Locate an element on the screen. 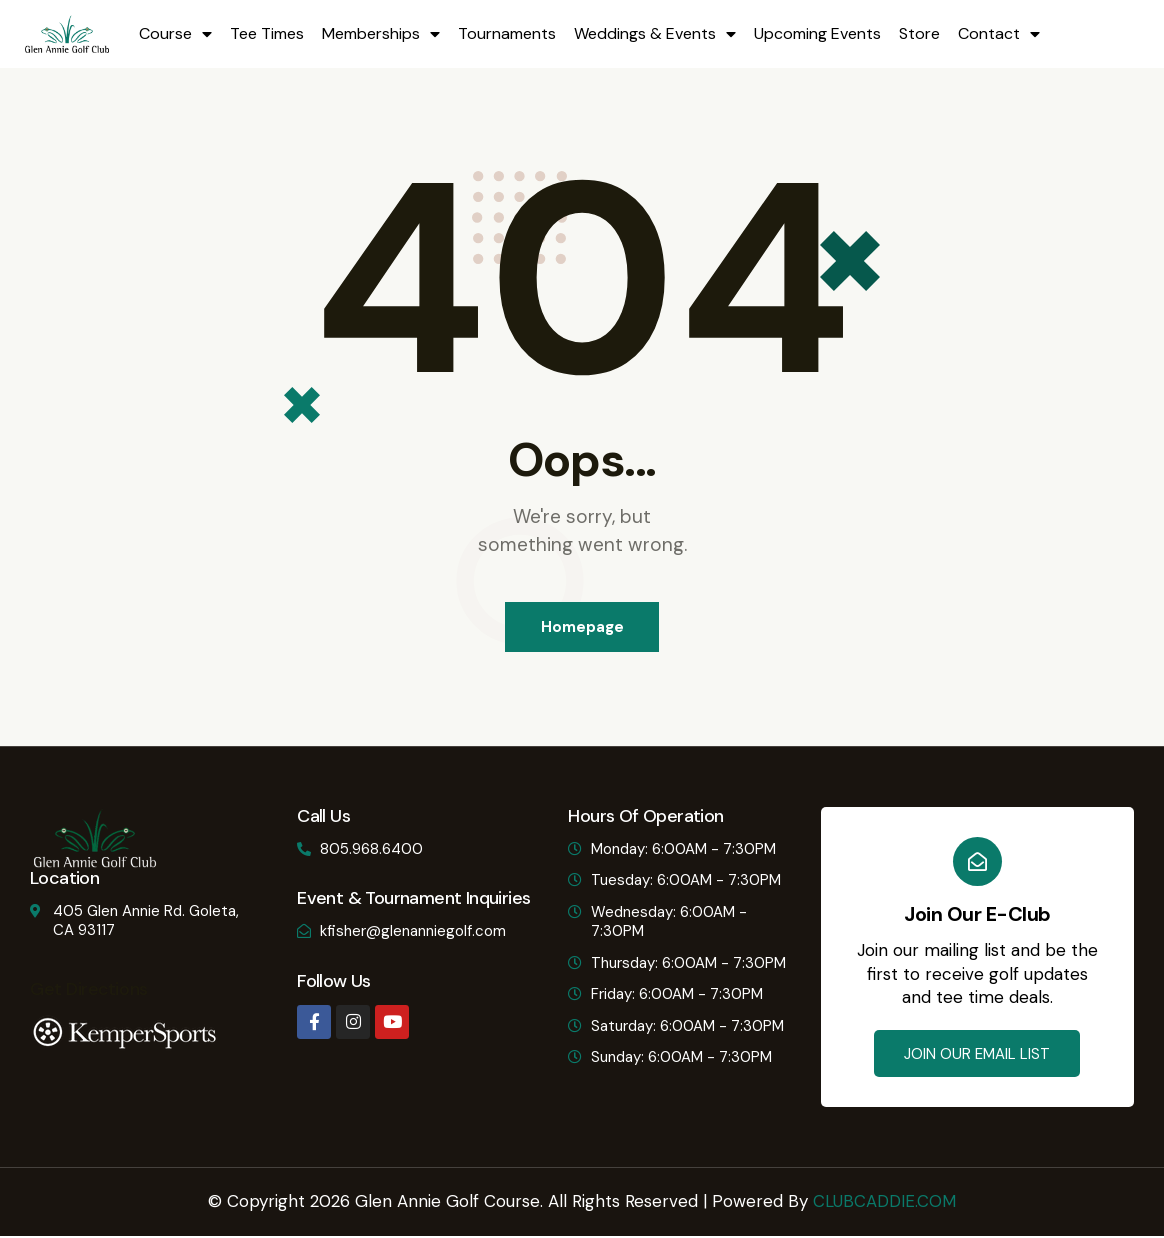 This screenshot has width=1164, height=1238. Store is located at coordinates (919, 33).